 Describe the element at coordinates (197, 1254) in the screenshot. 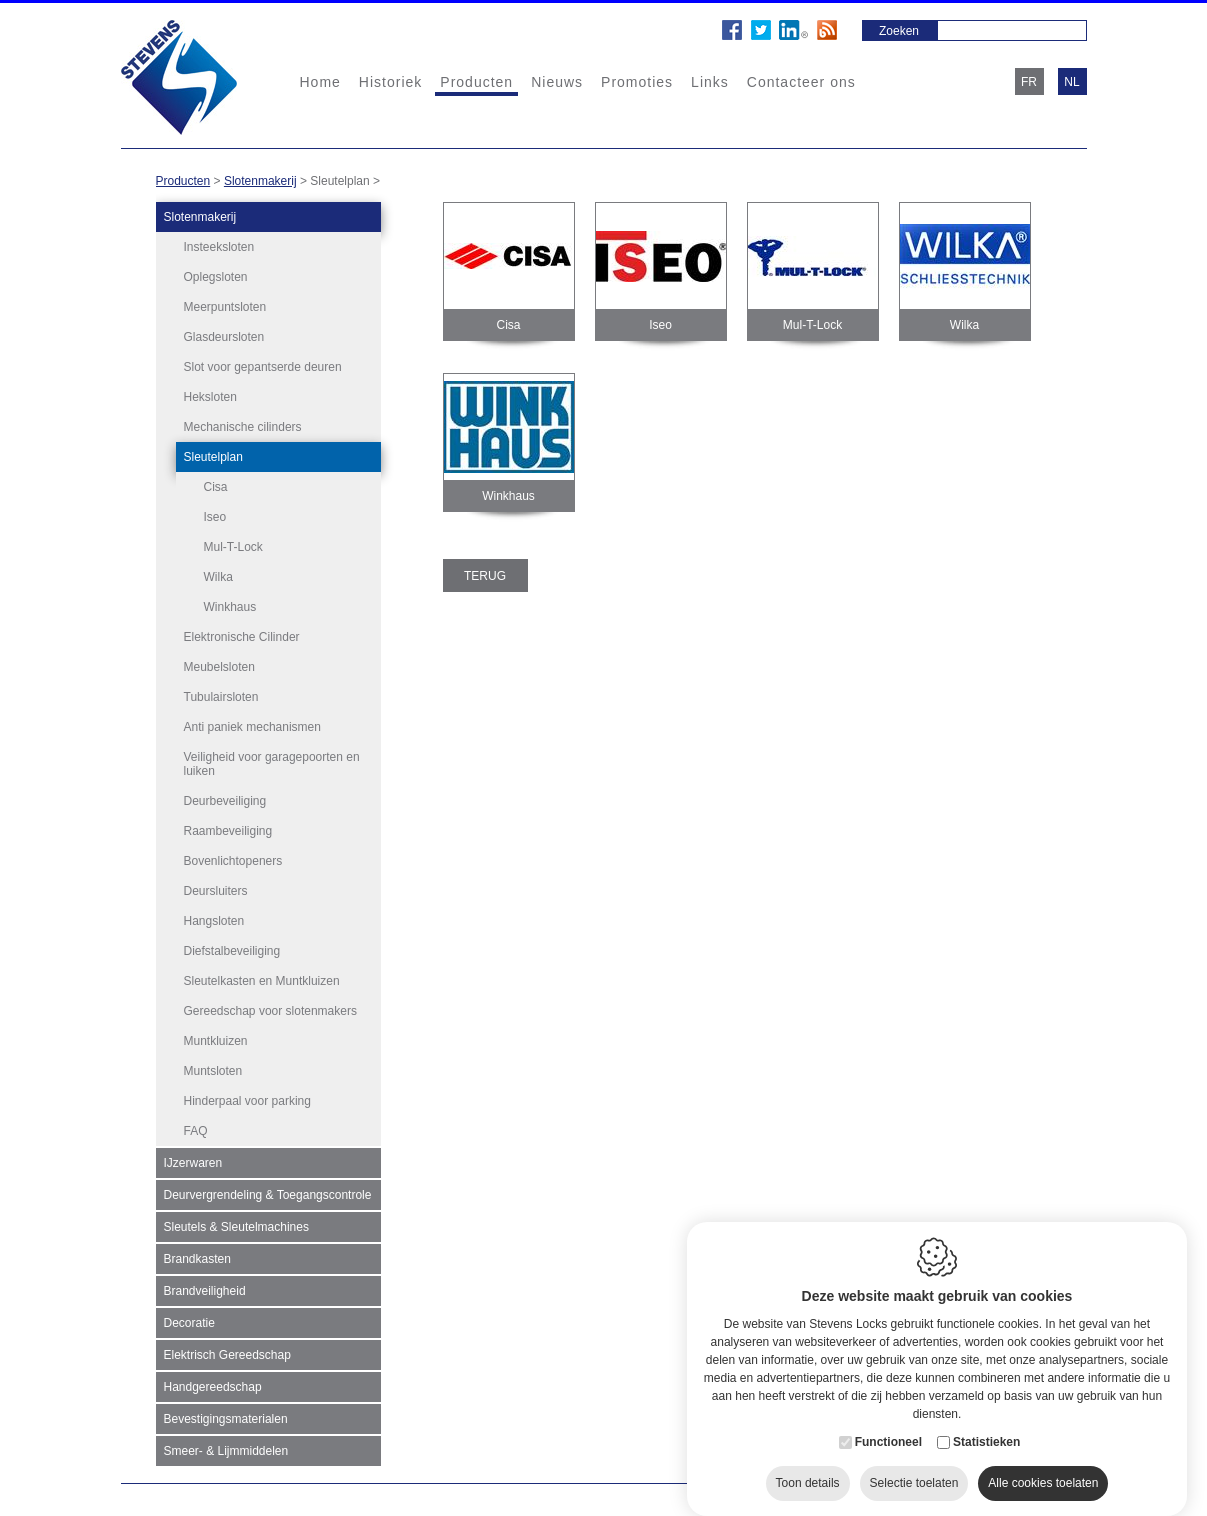

I see `Brandkasten` at that location.